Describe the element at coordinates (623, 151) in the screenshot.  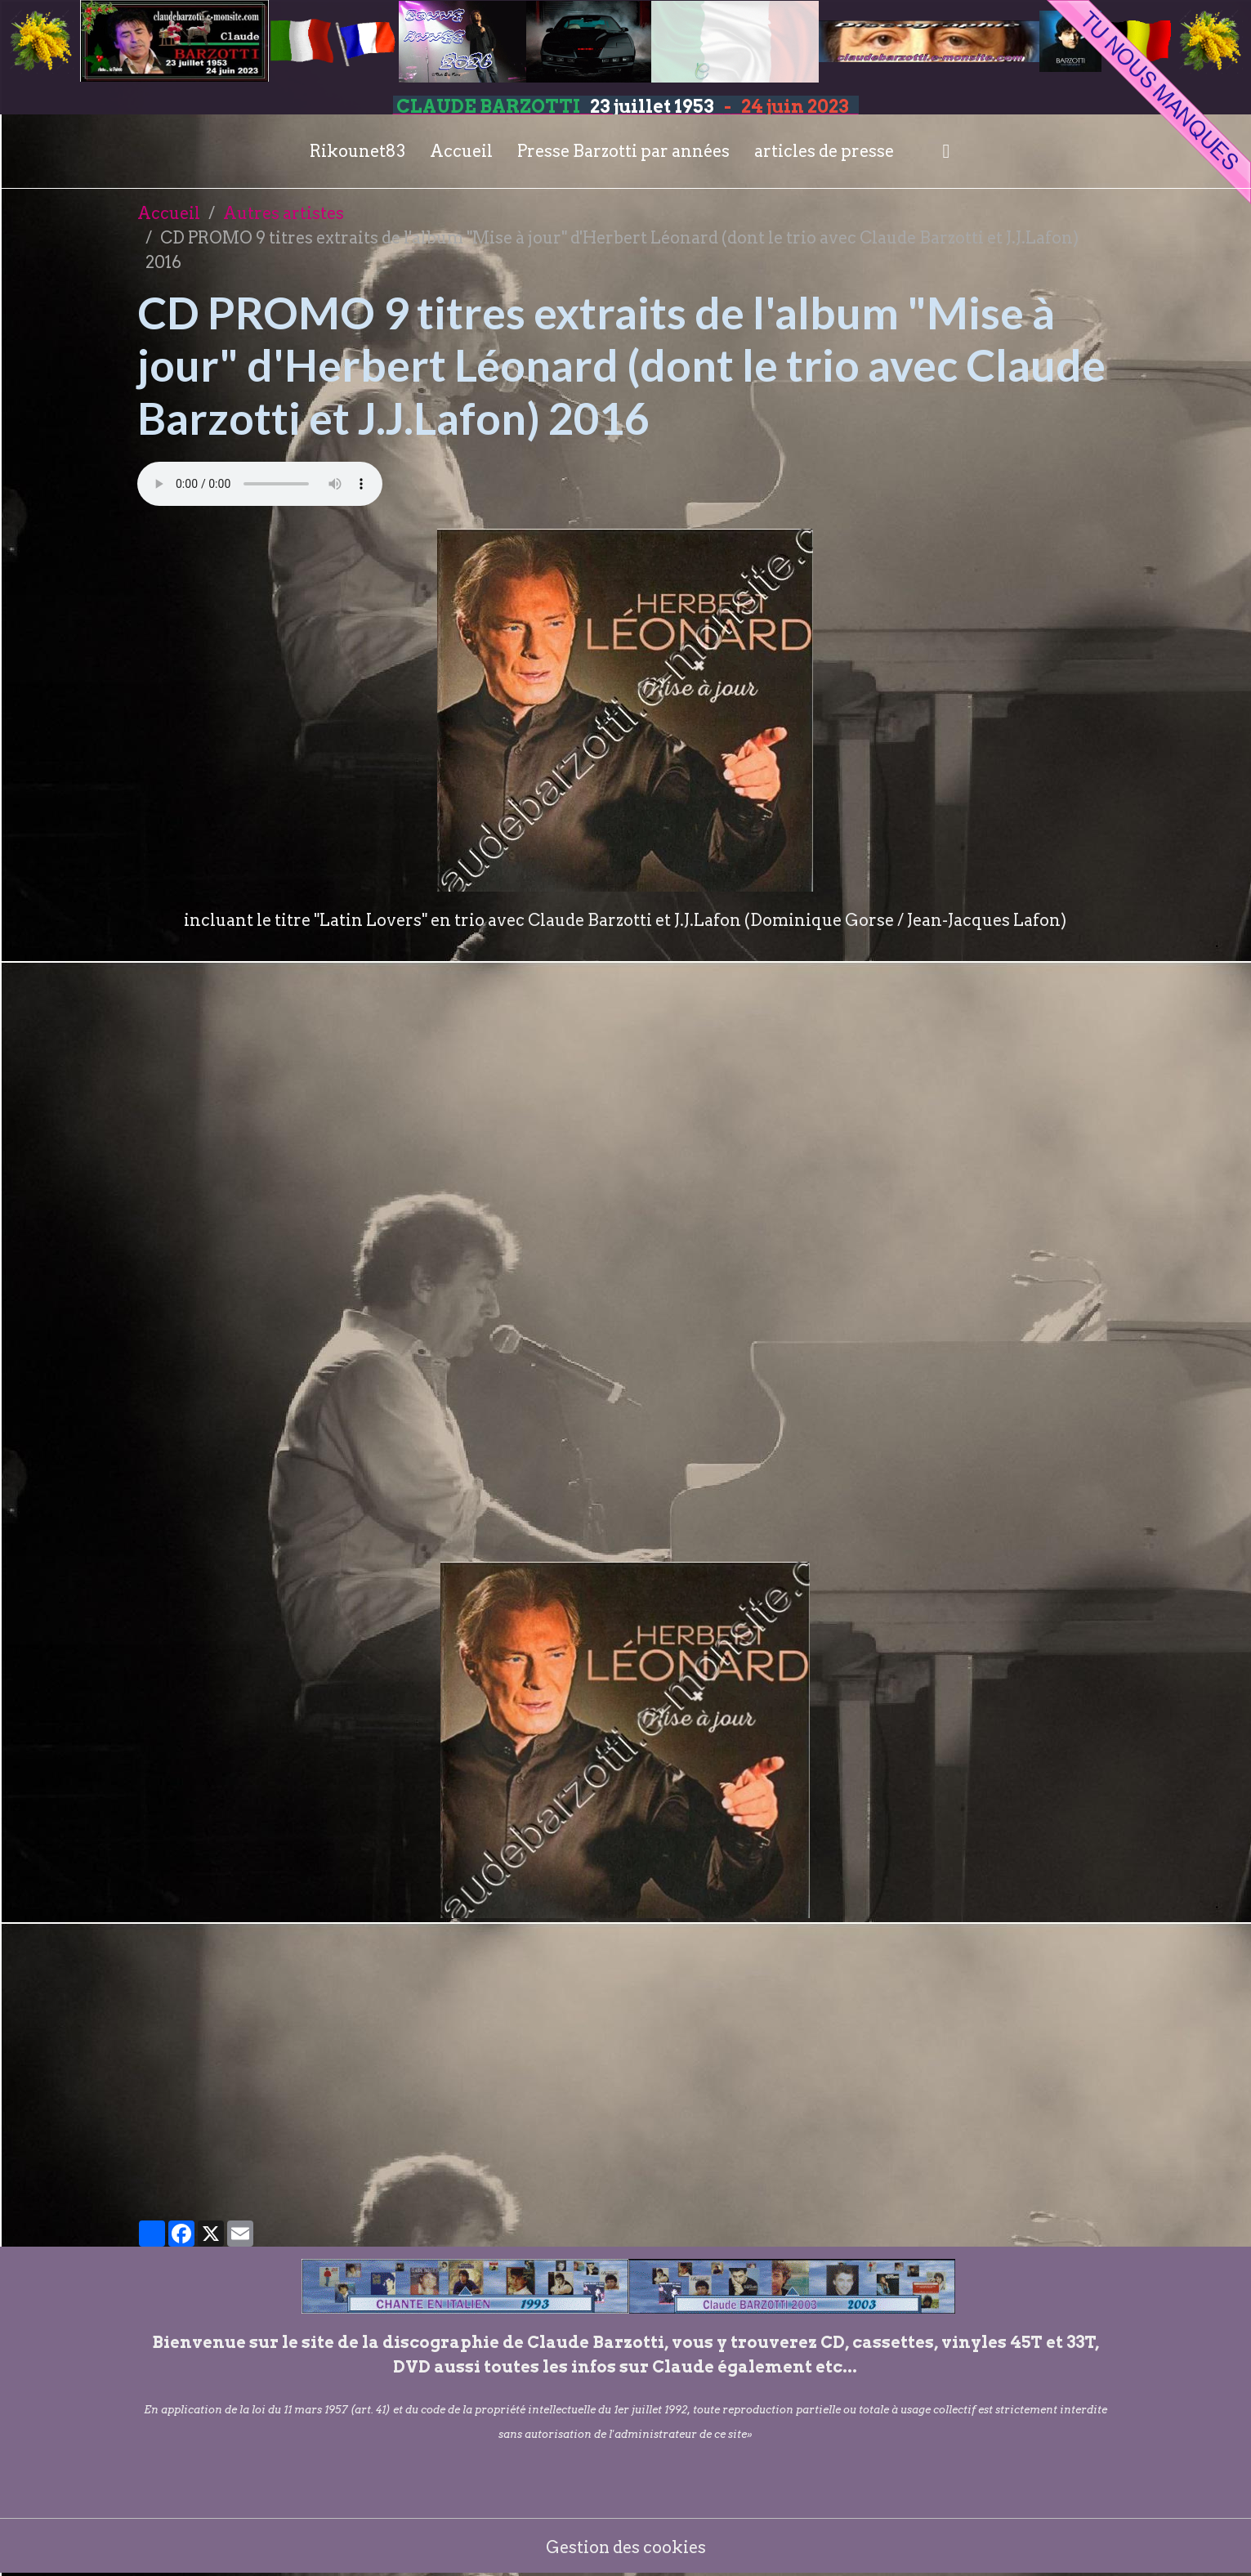
I see `Presse Barzotti par années` at that location.